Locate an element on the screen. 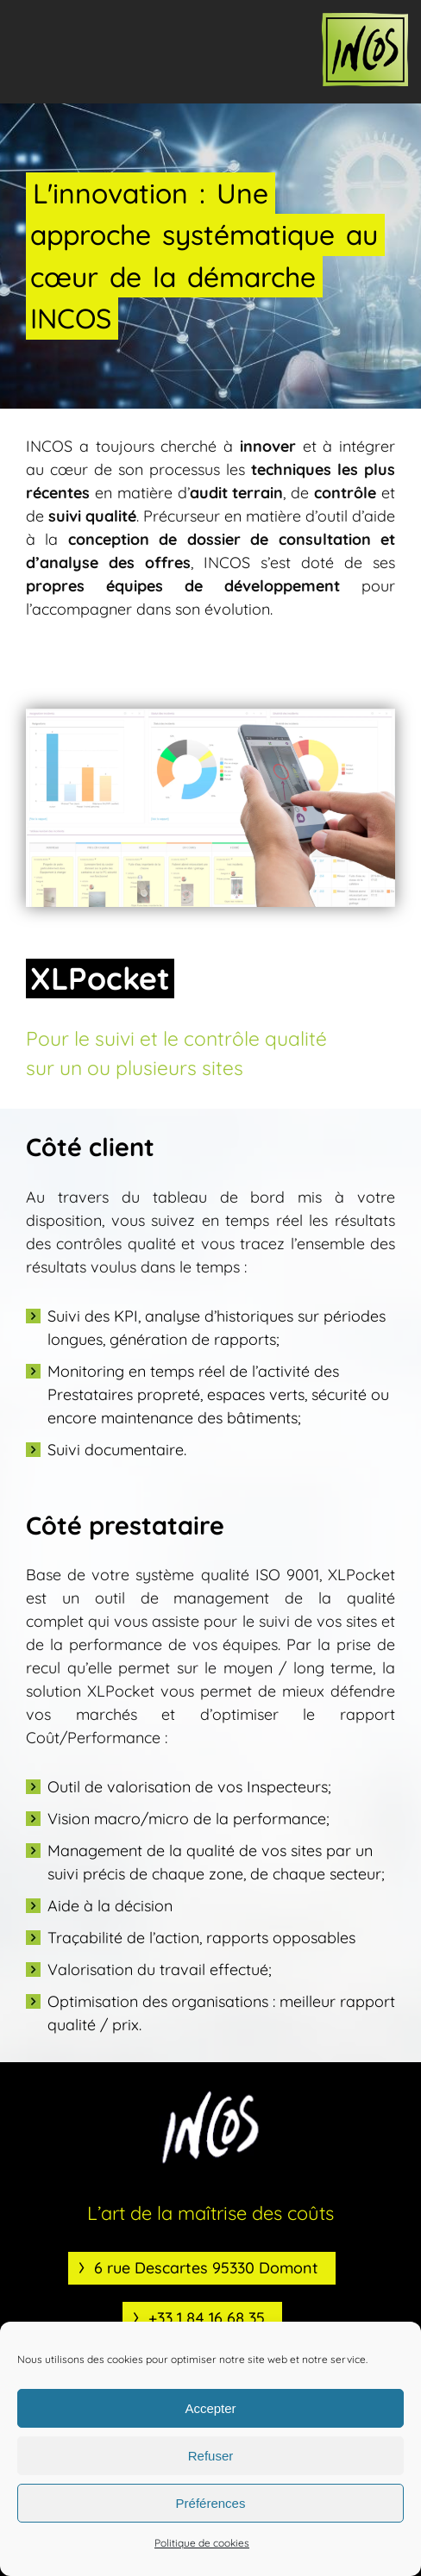 The height and width of the screenshot is (2576, 421). Refuser is located at coordinates (211, 2455).